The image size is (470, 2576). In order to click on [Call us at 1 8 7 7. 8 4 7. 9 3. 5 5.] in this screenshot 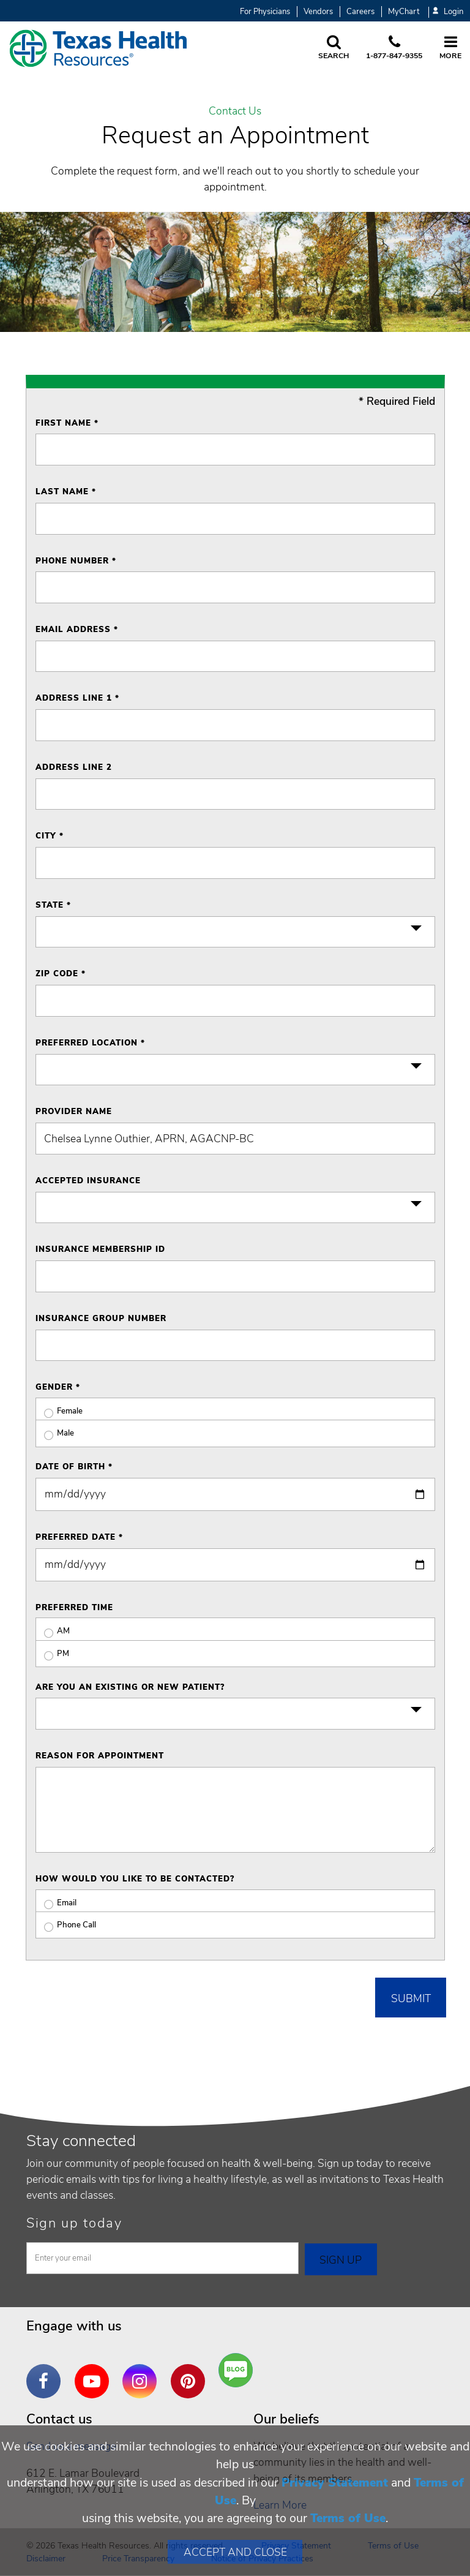, I will do `click(394, 48)`.